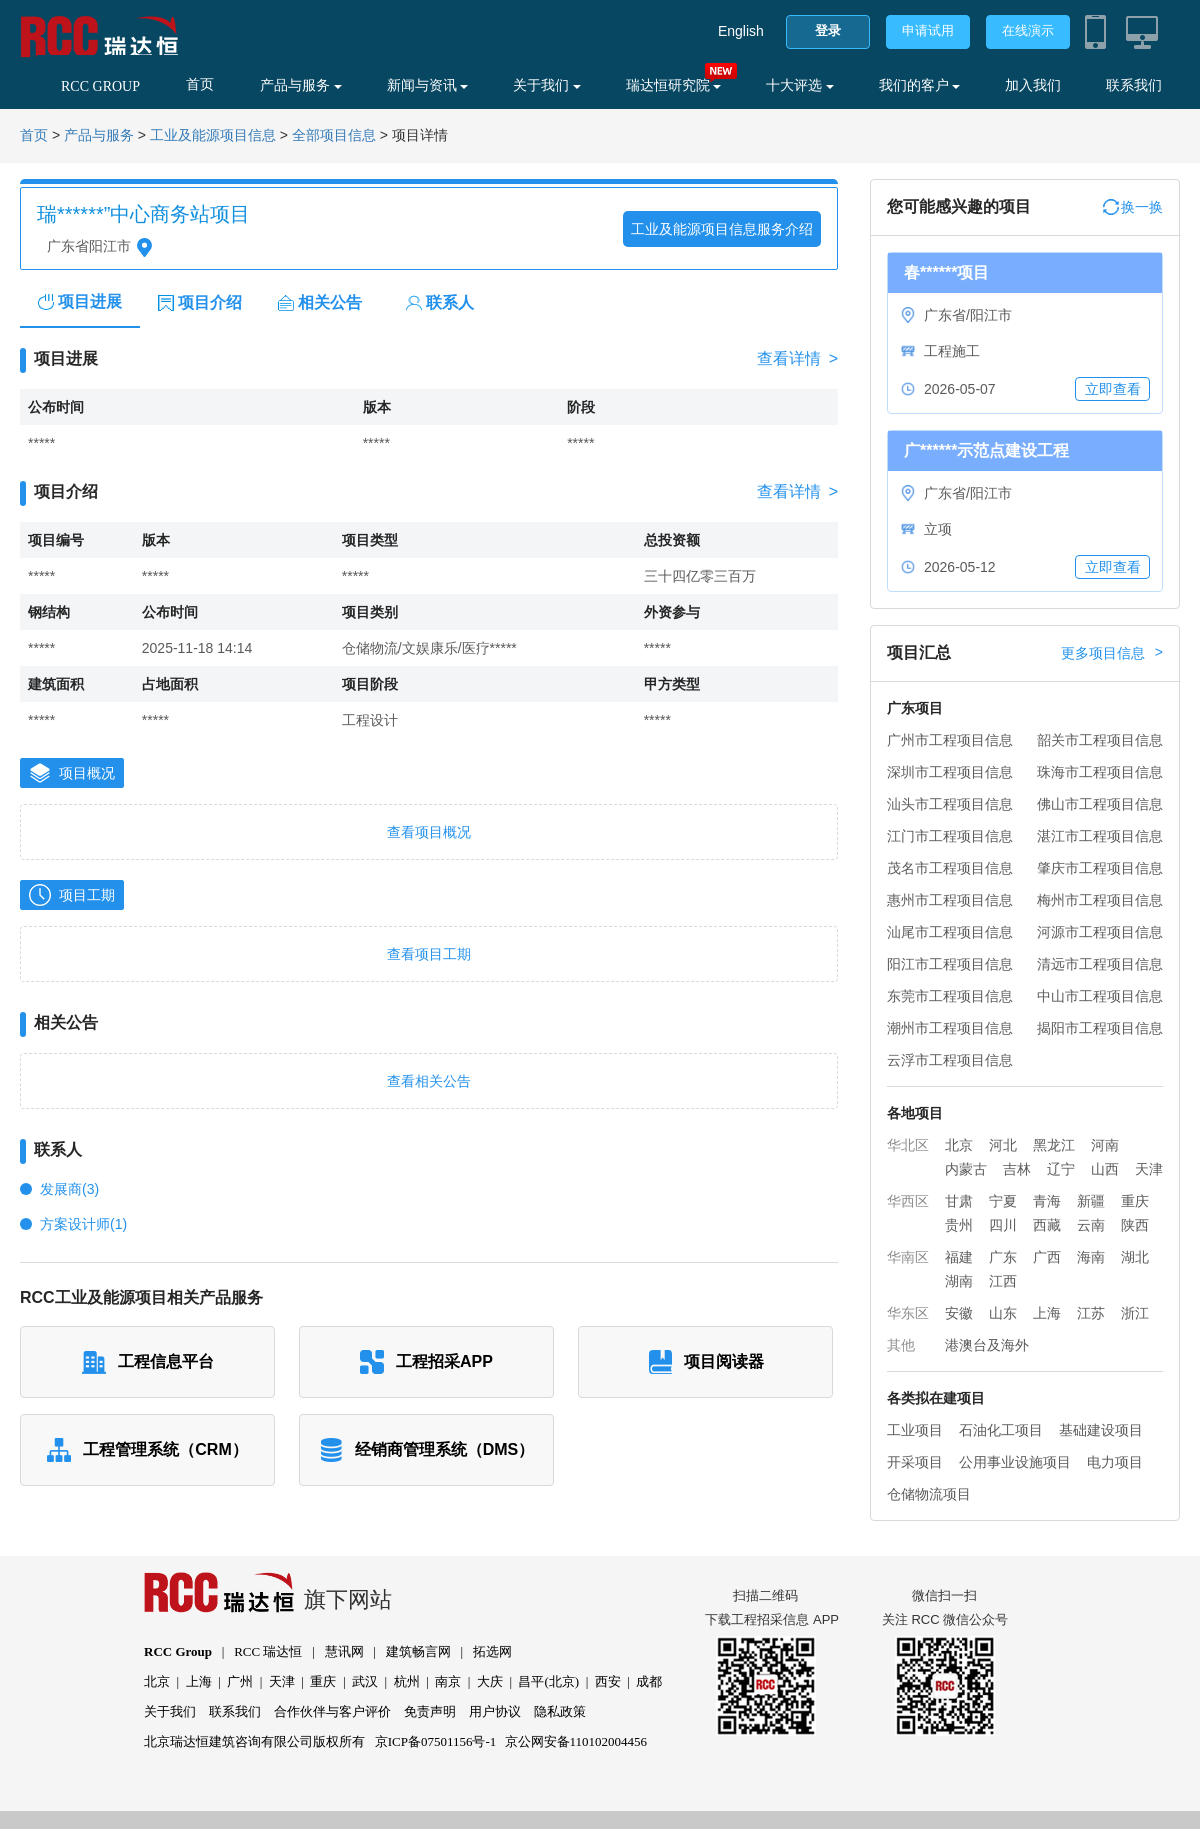 The image size is (1200, 1829). Describe the element at coordinates (800, 85) in the screenshot. I see `十大评选` at that location.